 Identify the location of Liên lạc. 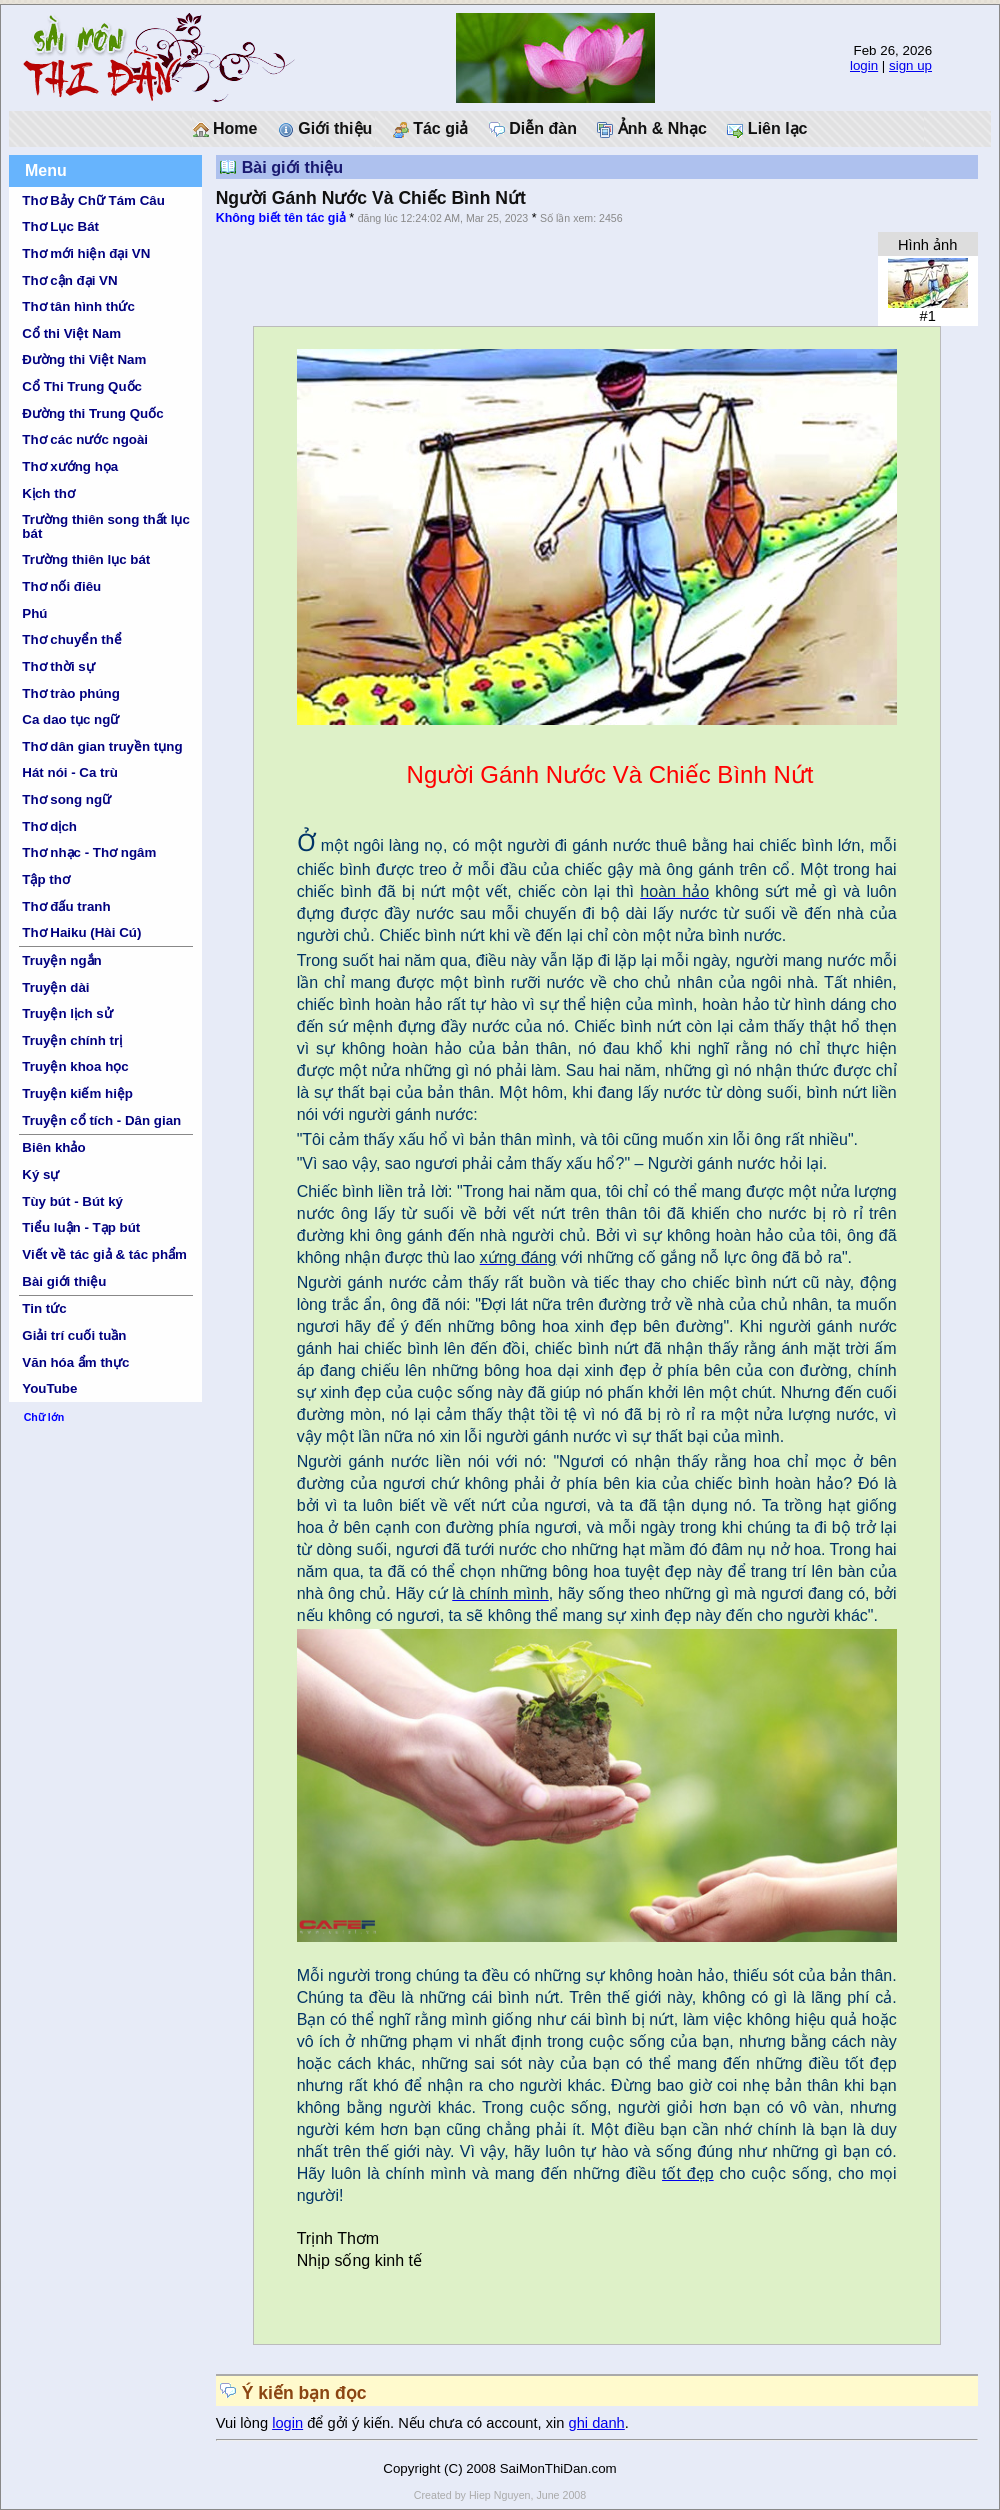
(767, 129).